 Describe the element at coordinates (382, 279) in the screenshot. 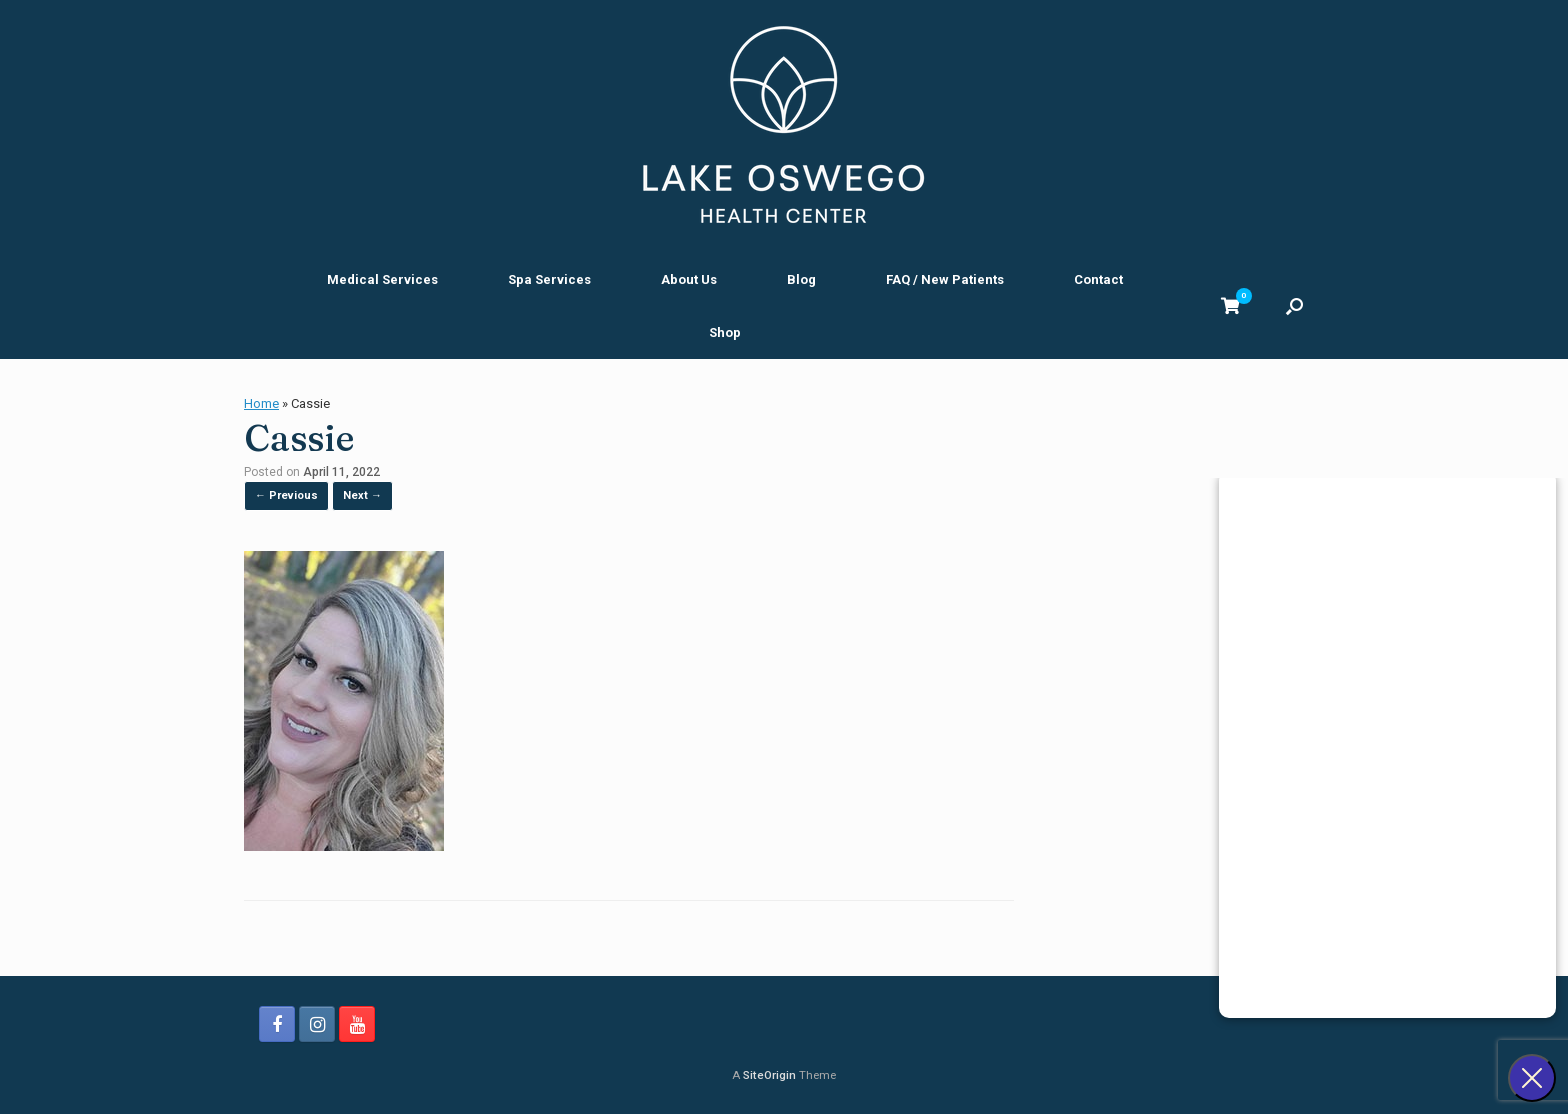

I see `Medical Services` at that location.